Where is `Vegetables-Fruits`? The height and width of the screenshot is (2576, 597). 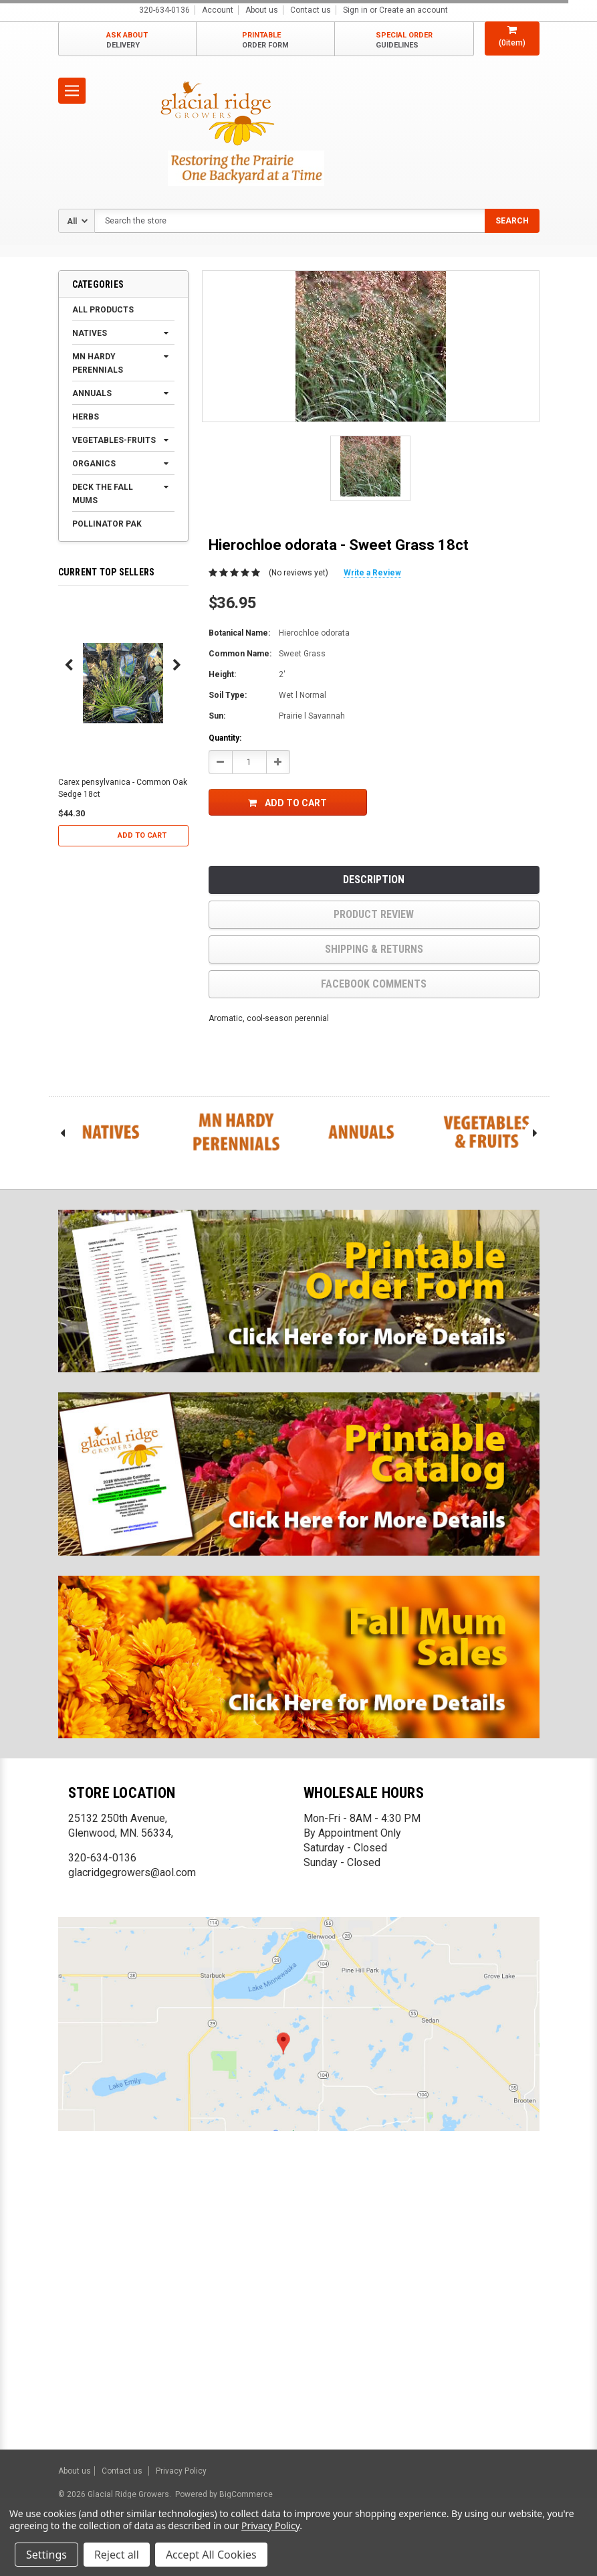 Vegetables-Fruits is located at coordinates (114, 440).